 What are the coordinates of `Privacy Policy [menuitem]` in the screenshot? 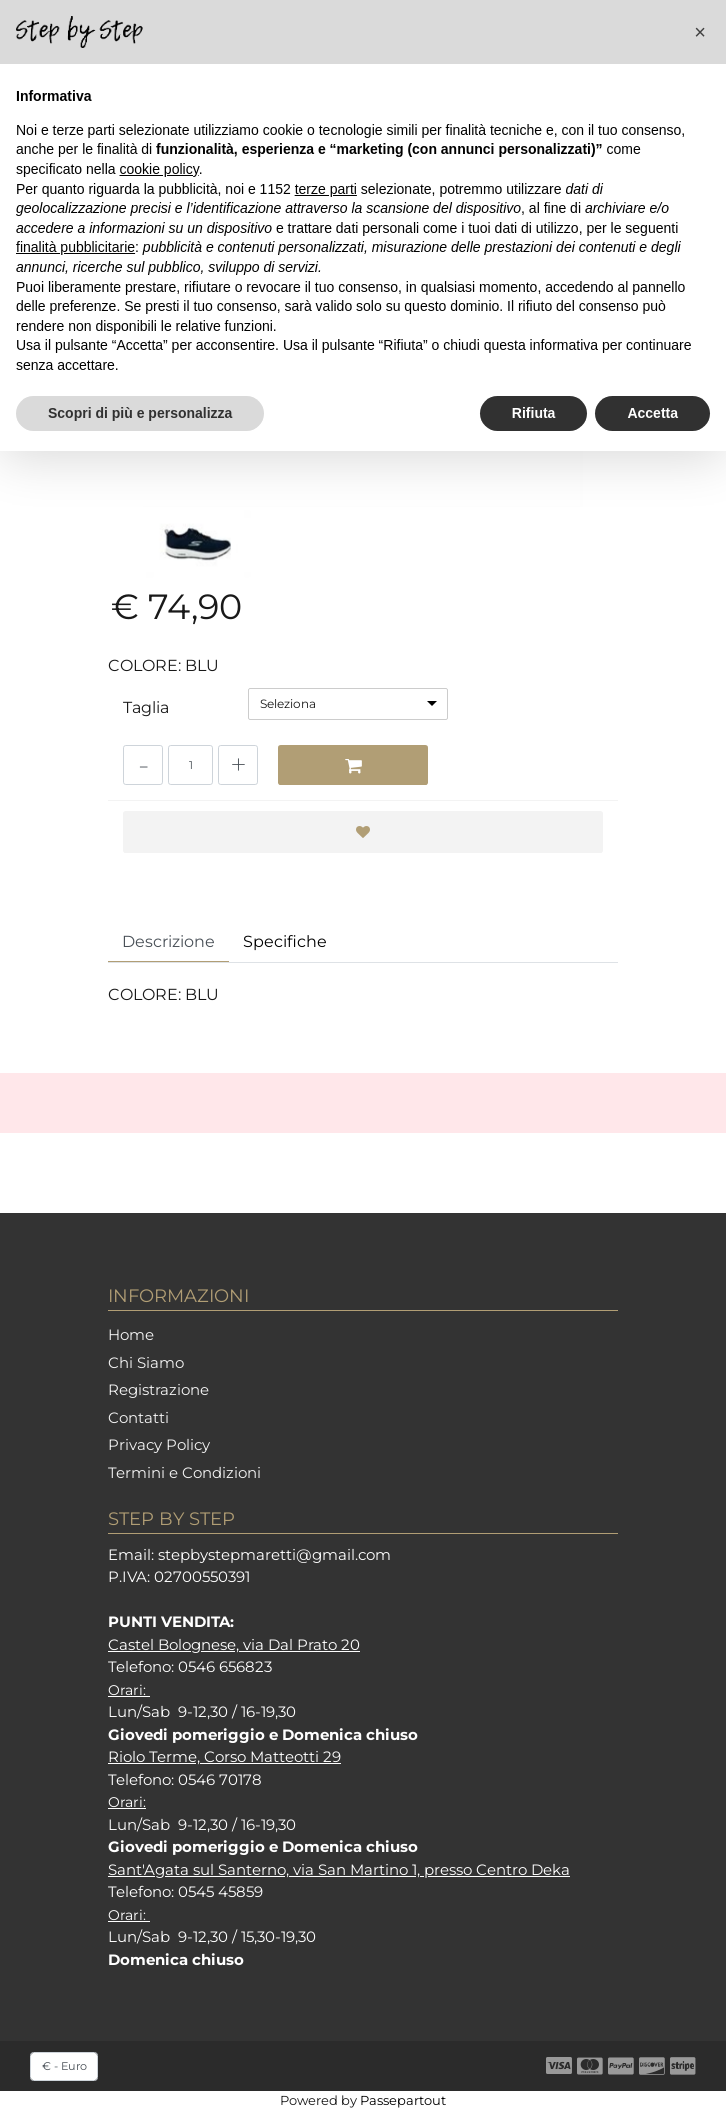 It's located at (159, 1444).